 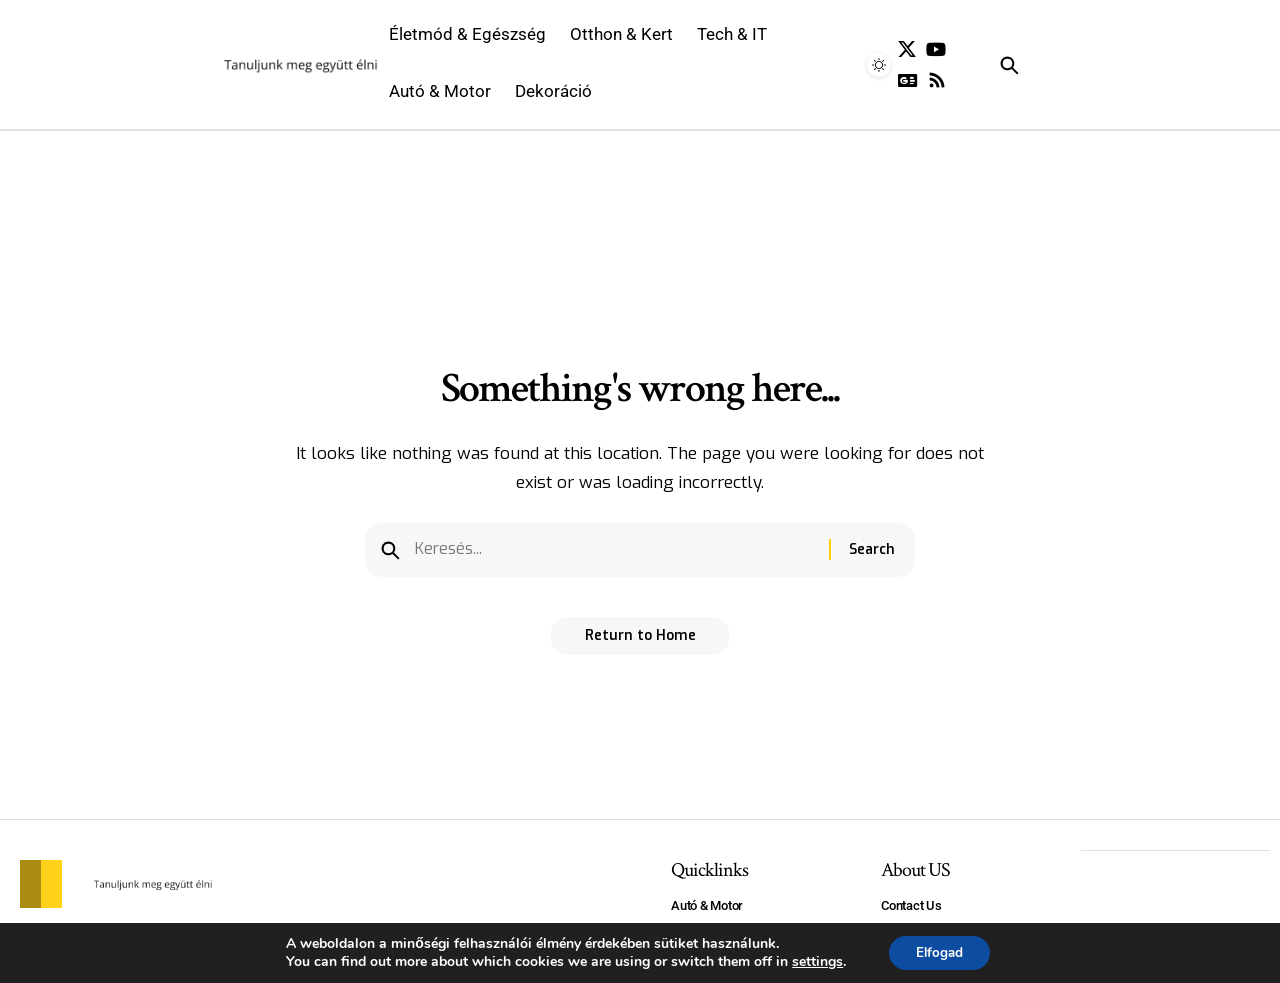 What do you see at coordinates (936, 49) in the screenshot?
I see `[YouTube]` at bounding box center [936, 49].